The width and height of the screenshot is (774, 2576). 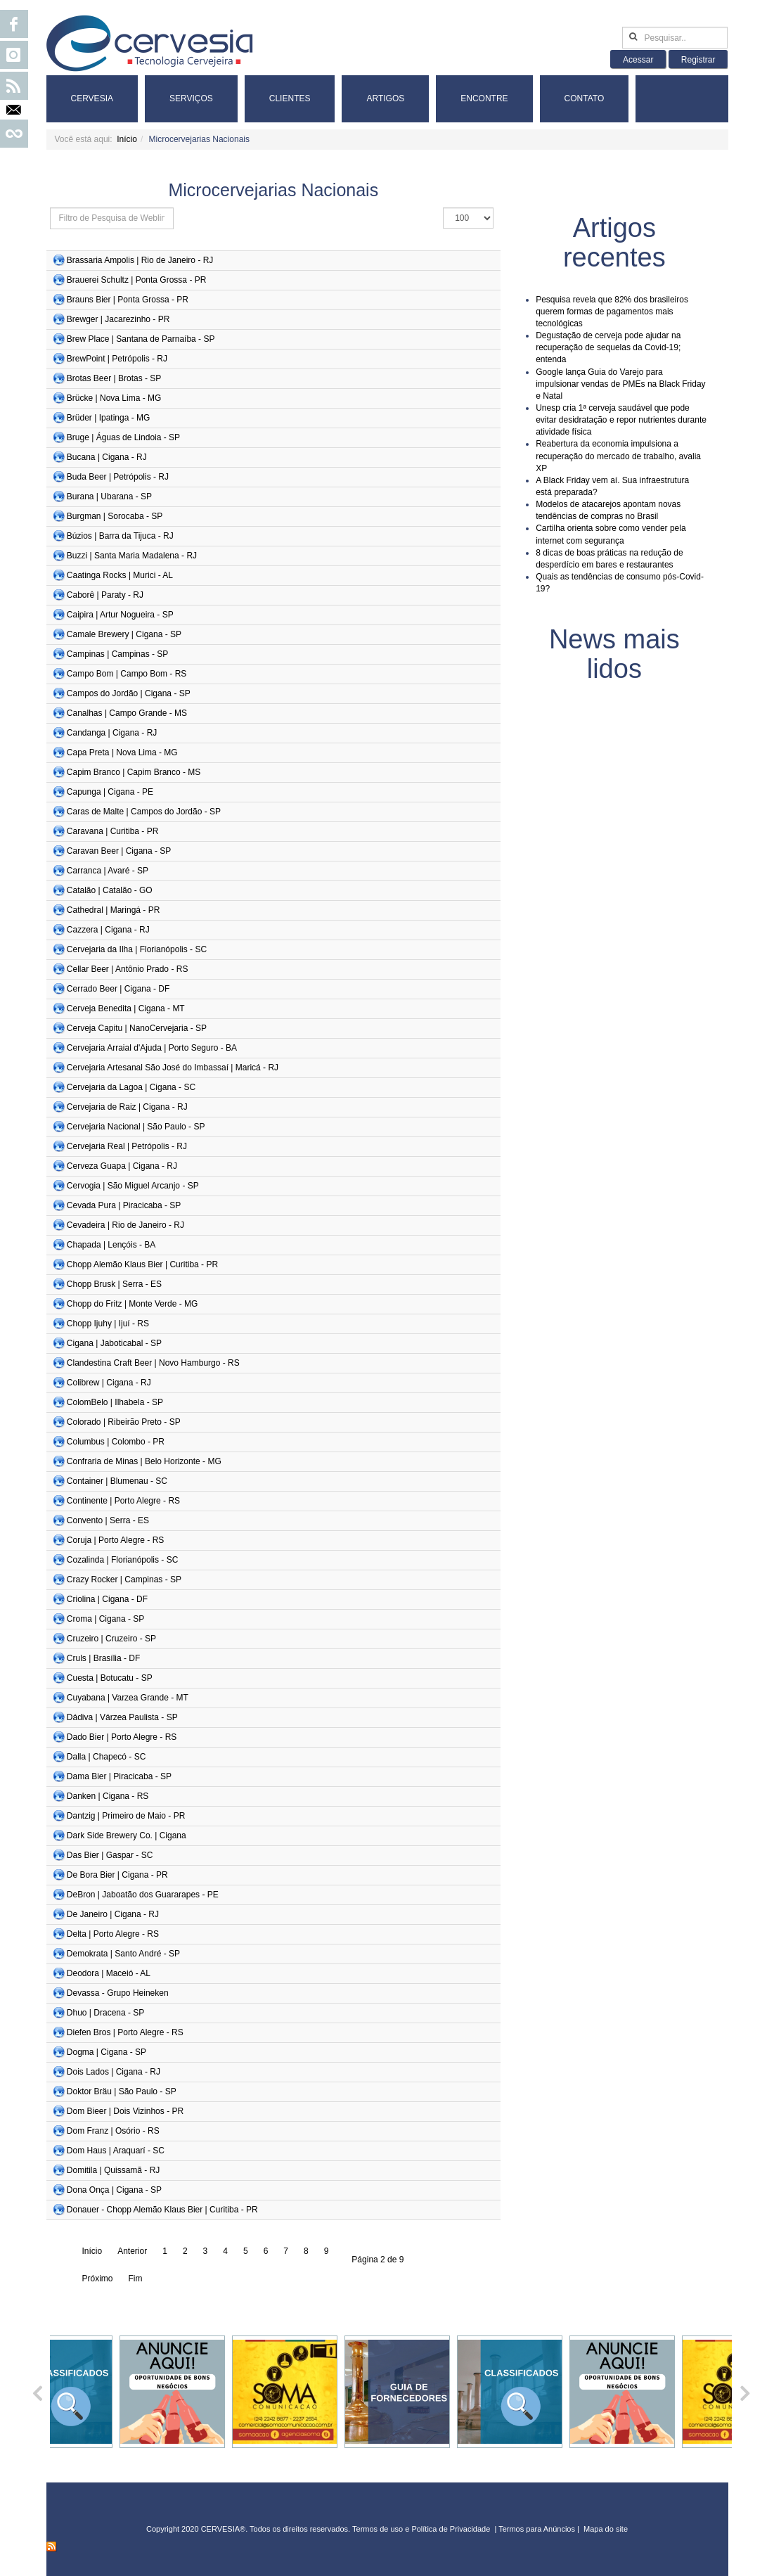 What do you see at coordinates (129, 693) in the screenshot?
I see `Campos do Jordão | Cigana - SP` at bounding box center [129, 693].